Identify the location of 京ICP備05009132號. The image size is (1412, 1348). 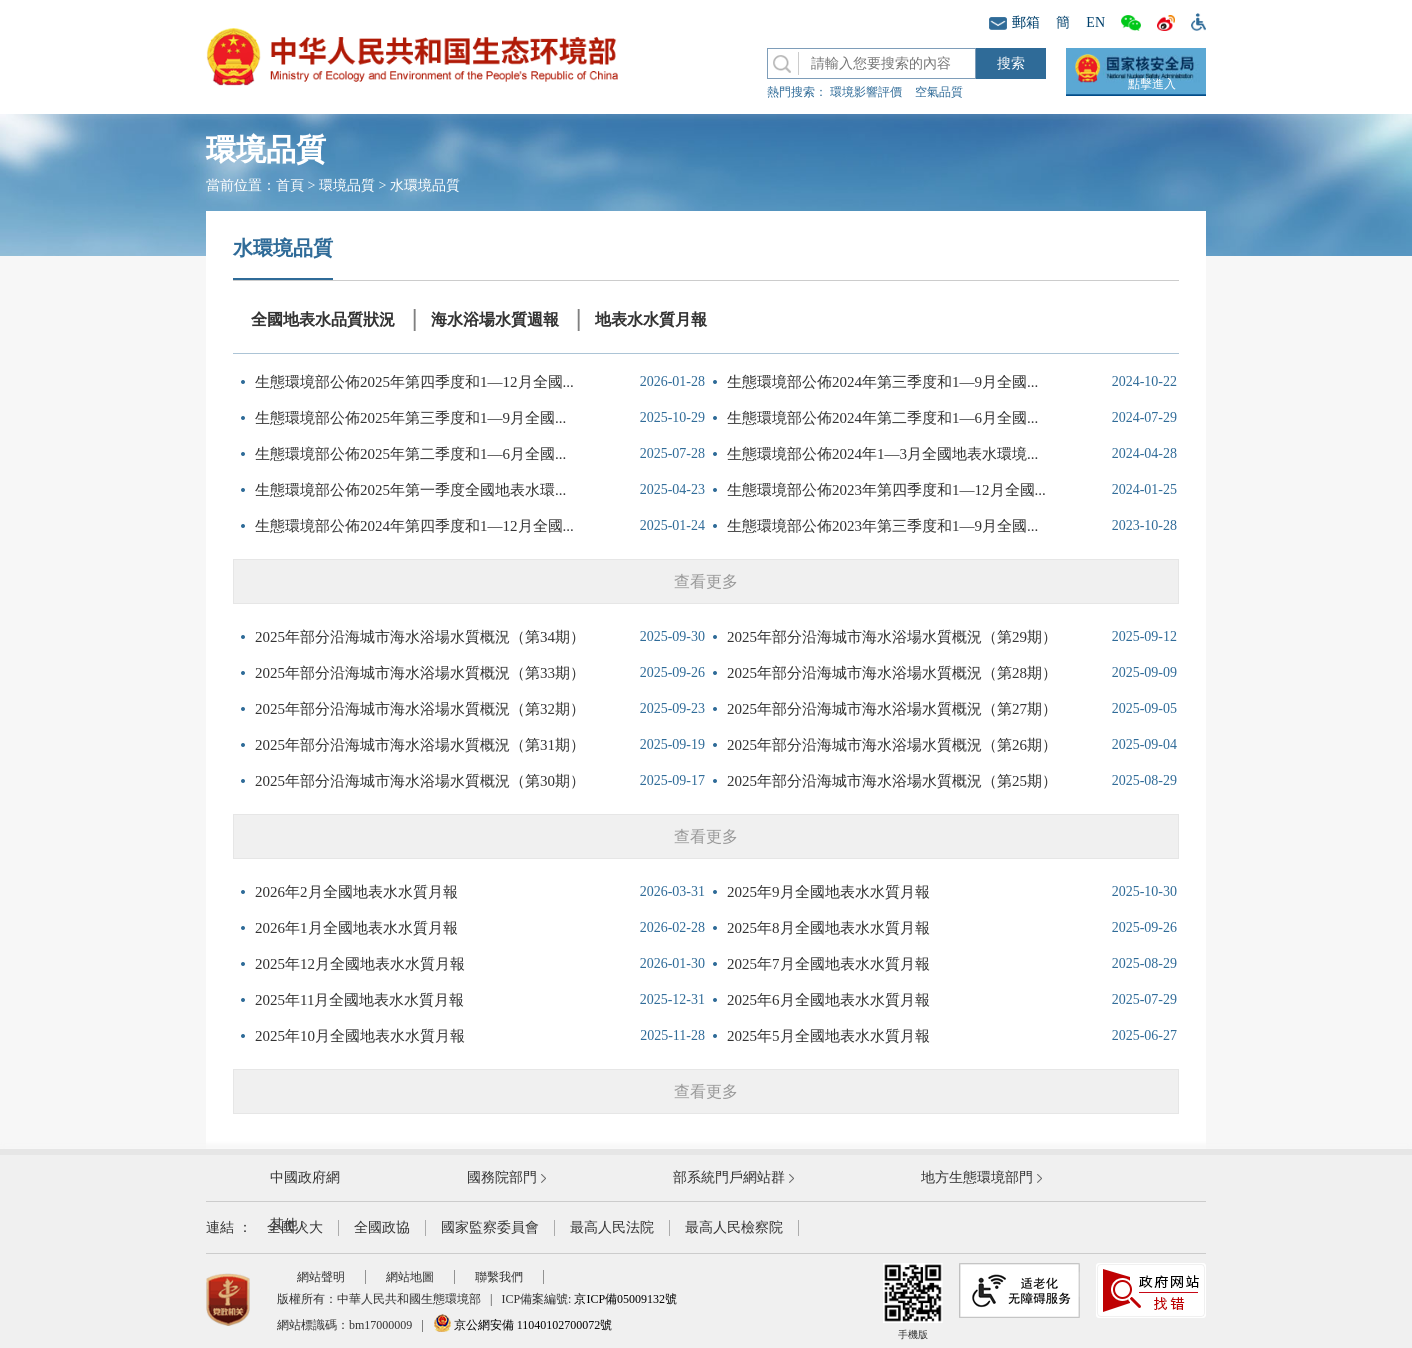
(625, 1299).